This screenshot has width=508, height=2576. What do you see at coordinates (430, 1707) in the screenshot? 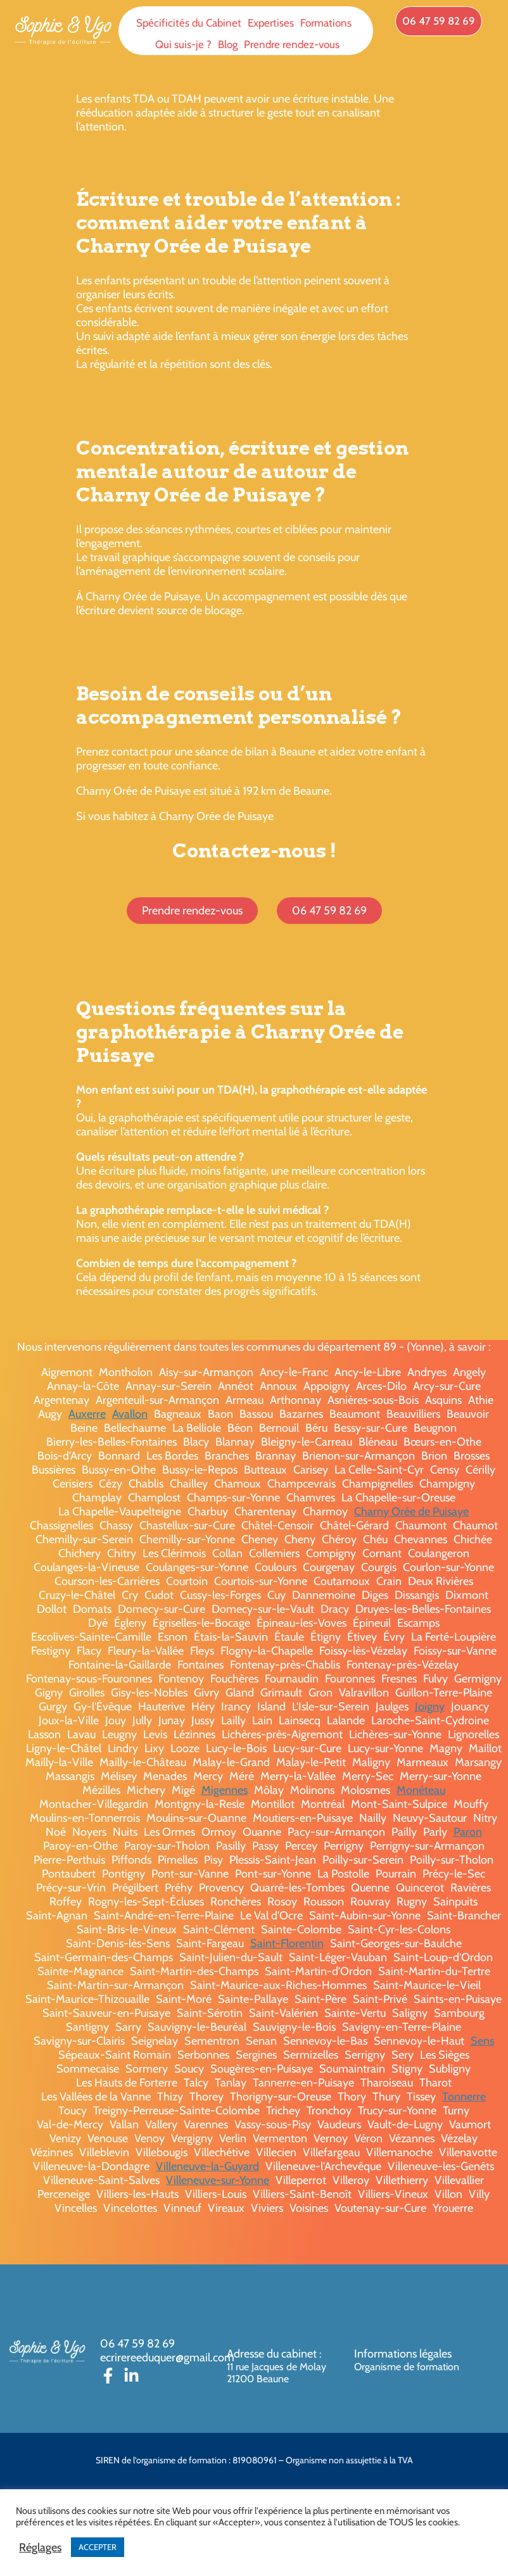
I see `Joigny` at bounding box center [430, 1707].